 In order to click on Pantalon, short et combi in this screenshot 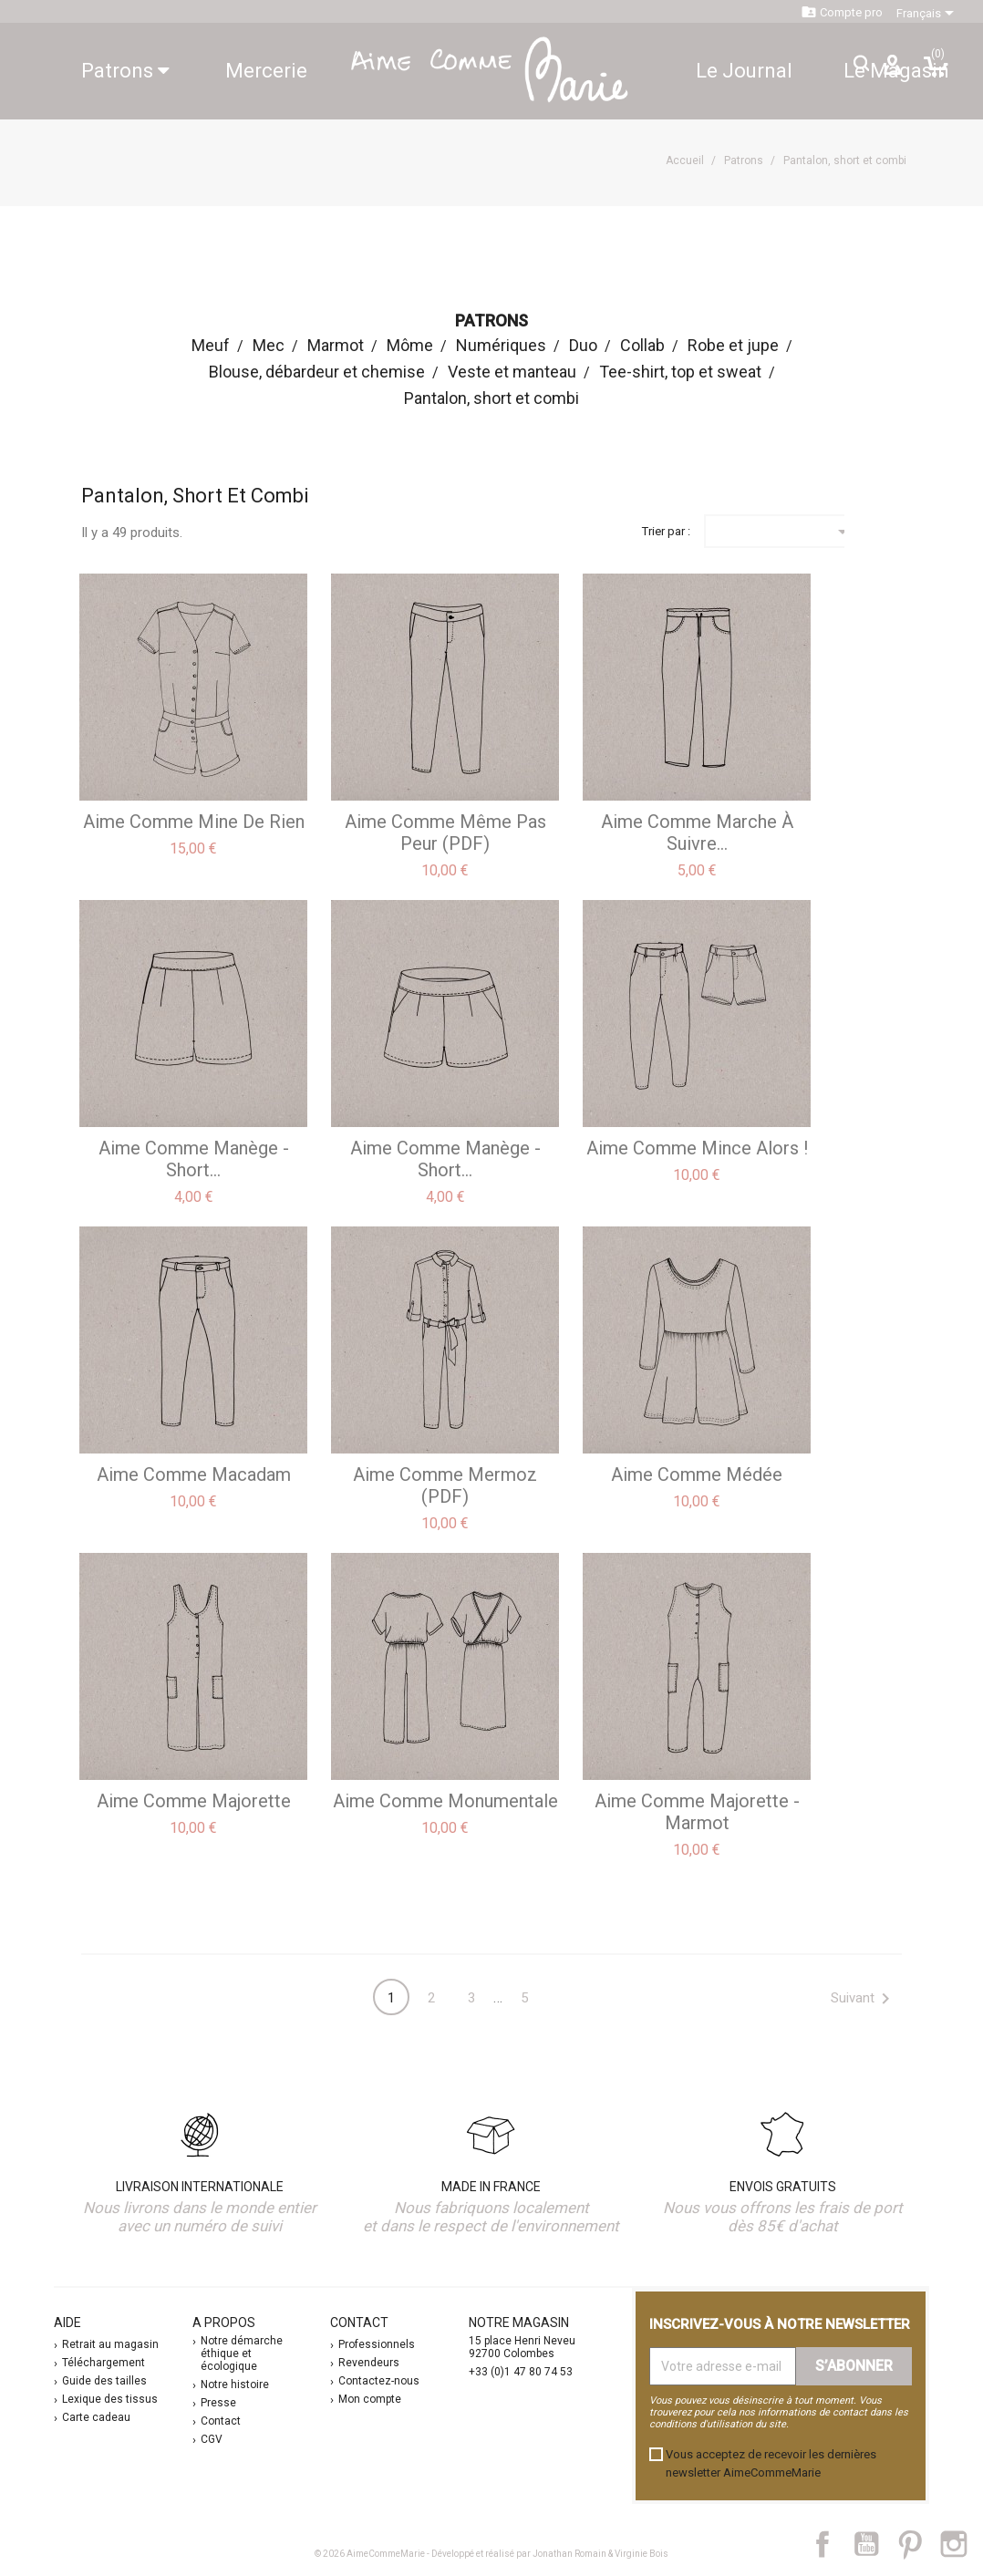, I will do `click(491, 398)`.